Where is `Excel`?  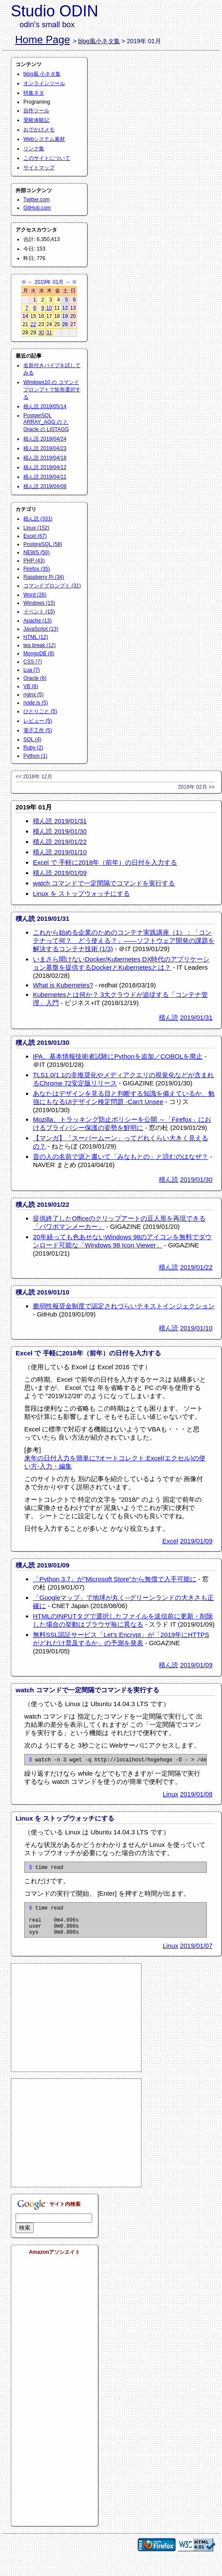
Excel is located at coordinates (170, 1541).